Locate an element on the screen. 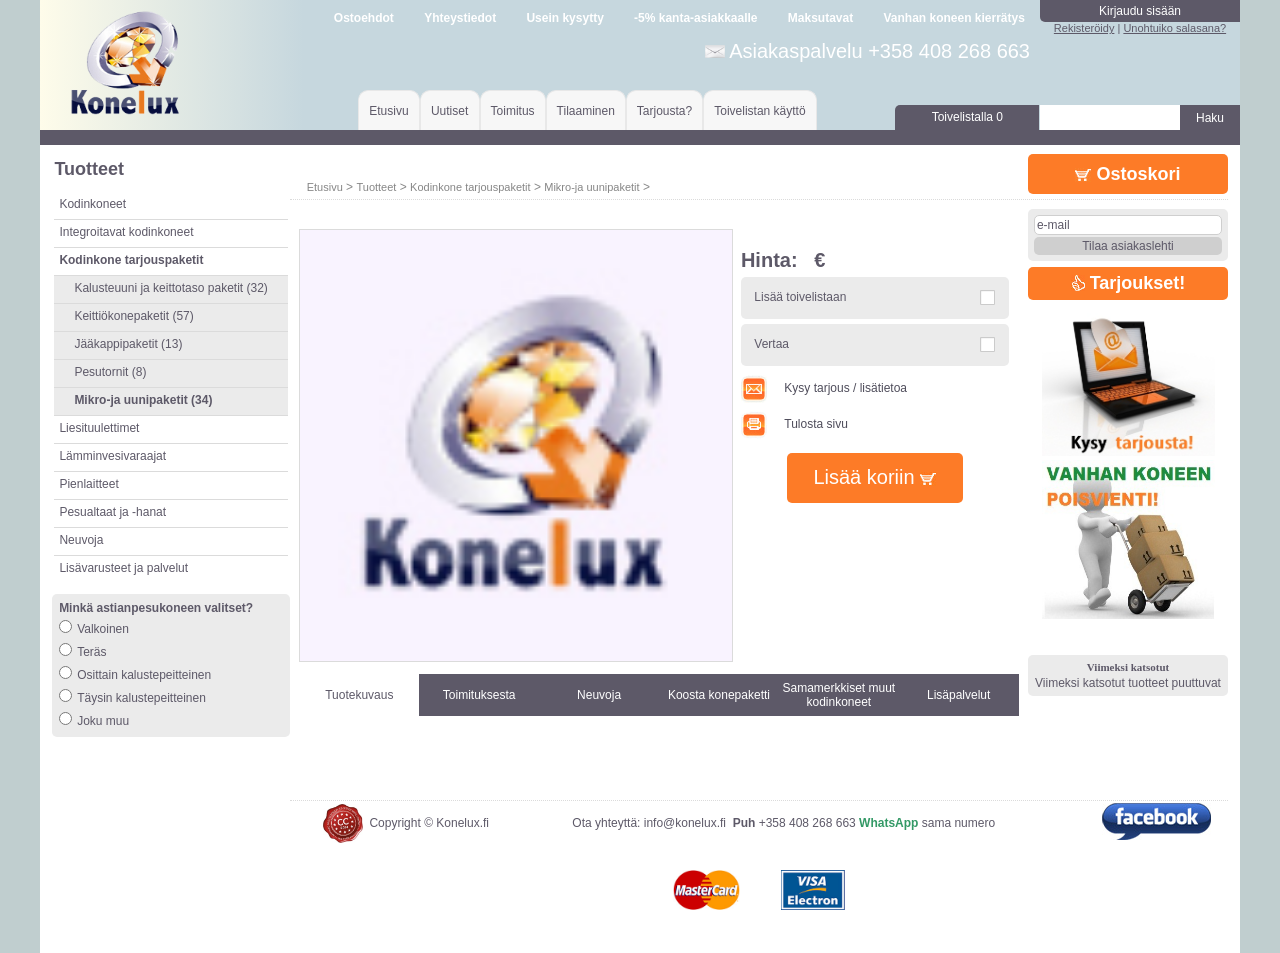  Mikro-ja uunipaketit is located at coordinates (591, 187).